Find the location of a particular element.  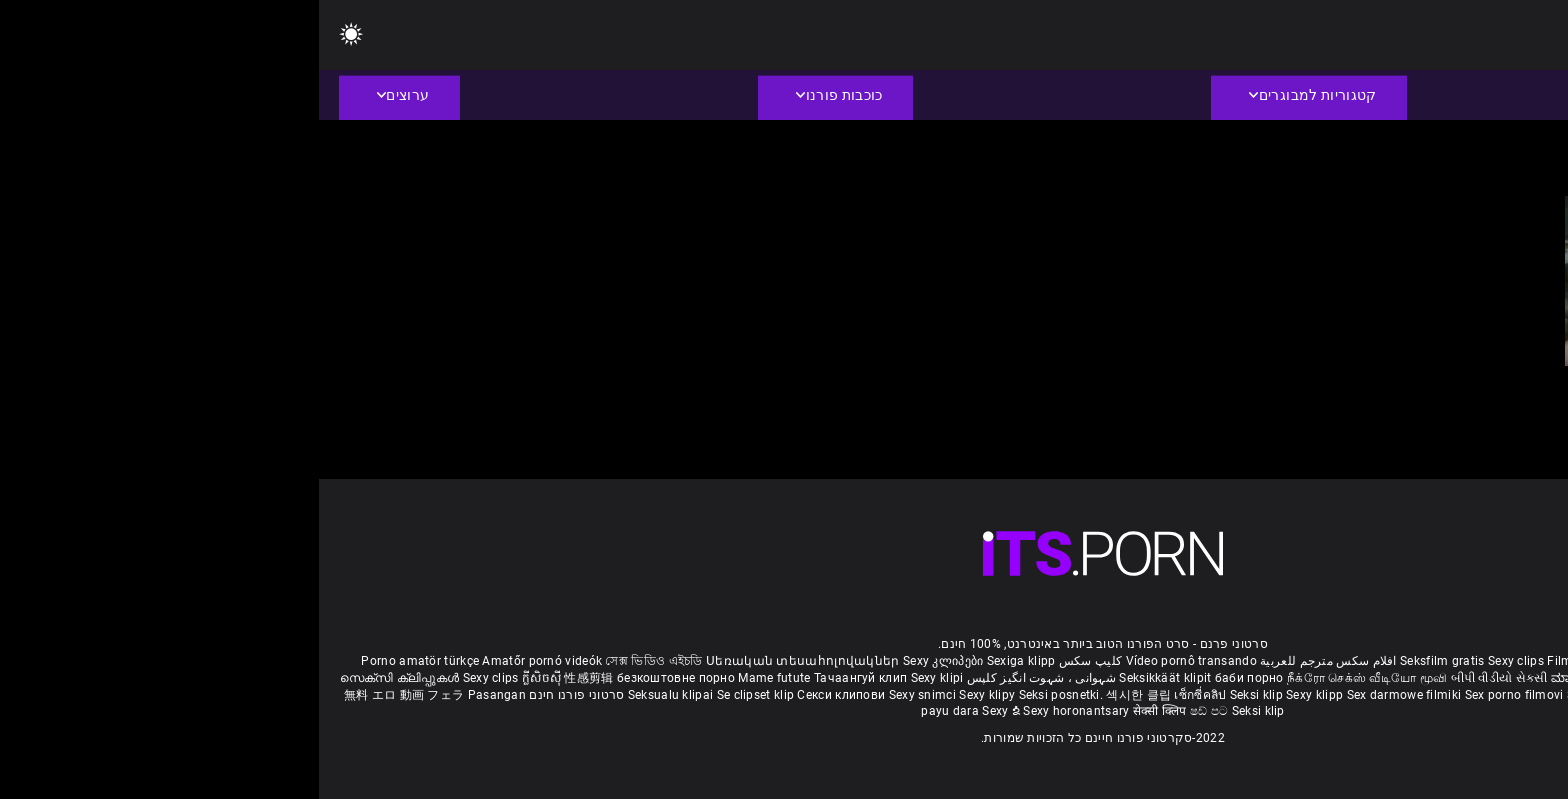

Sexy klipi is located at coordinates (618, 678).